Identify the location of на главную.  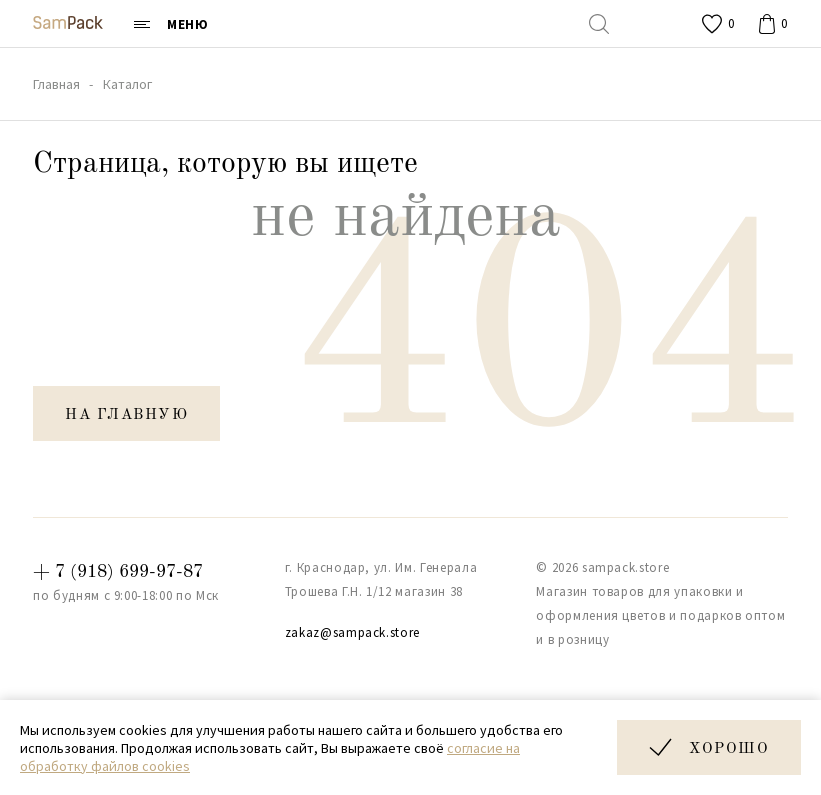
(126, 415).